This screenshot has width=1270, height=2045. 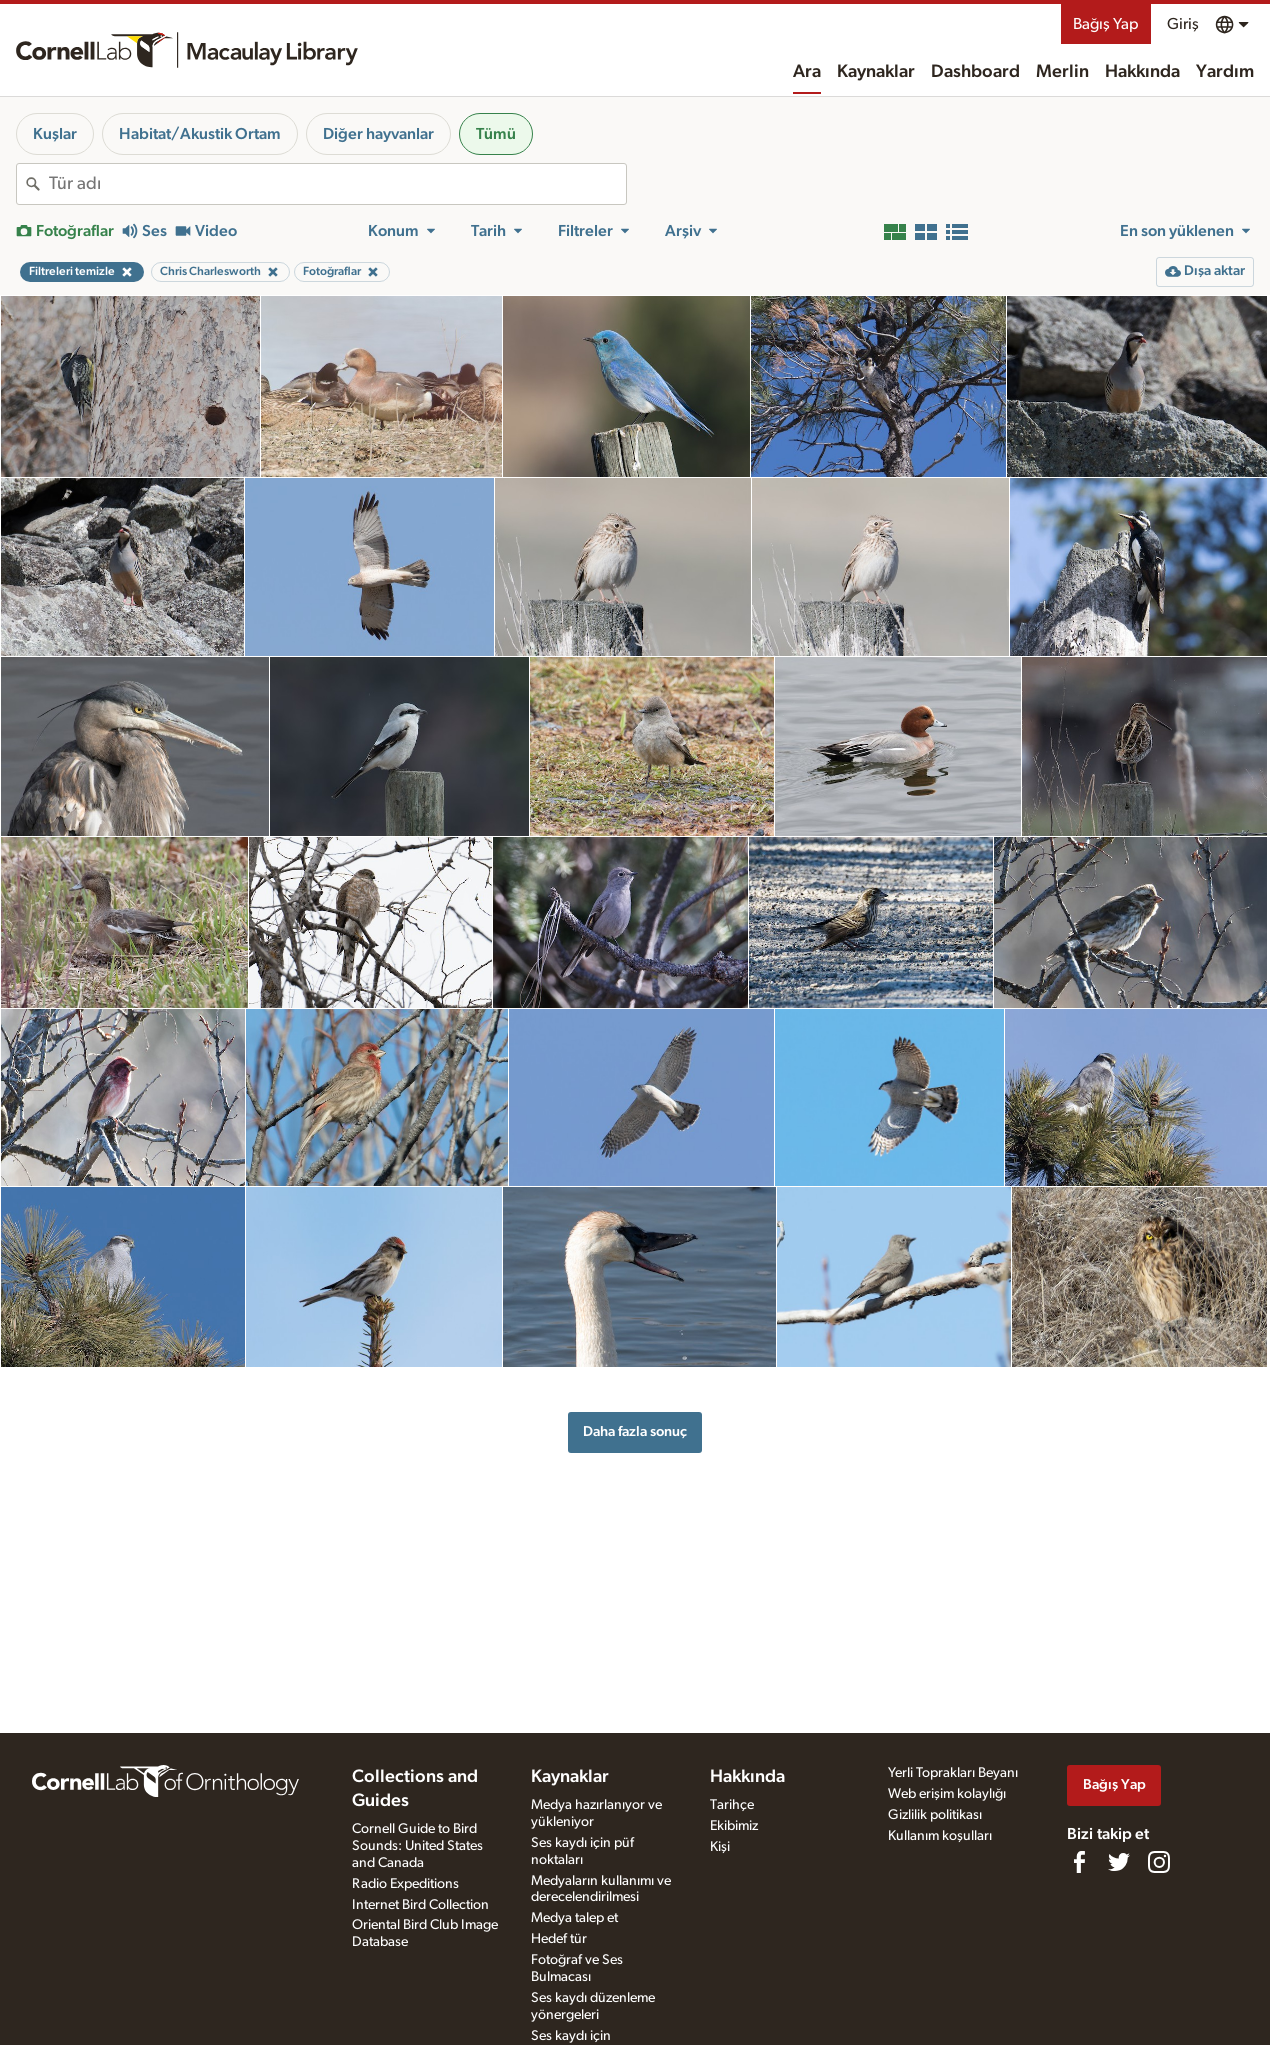 I want to click on Gizlilik politikası, so click(x=935, y=1815).